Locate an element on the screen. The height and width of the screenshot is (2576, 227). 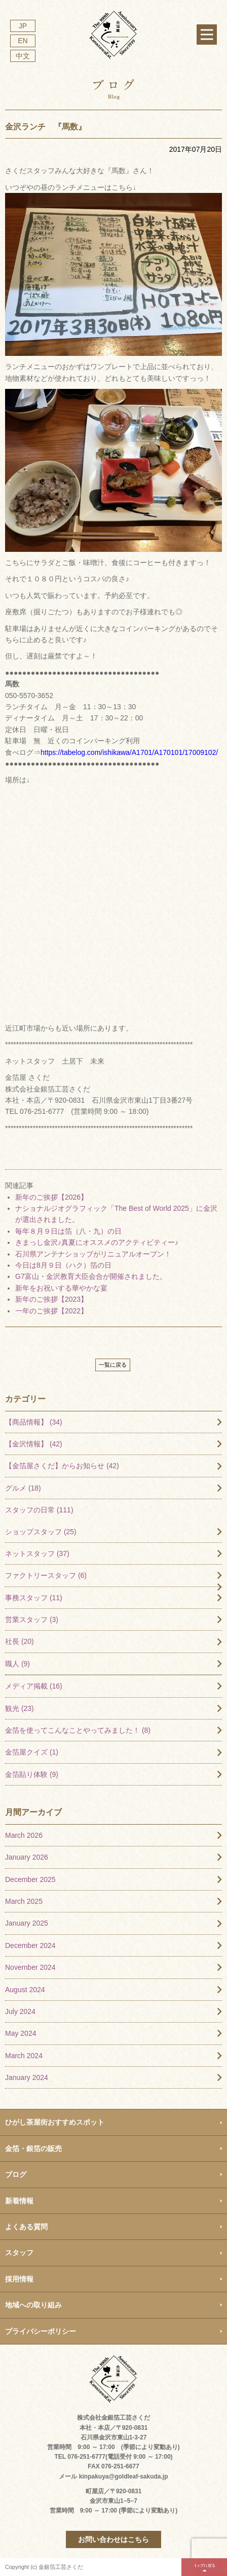
March 2024 is located at coordinates (24, 2056).